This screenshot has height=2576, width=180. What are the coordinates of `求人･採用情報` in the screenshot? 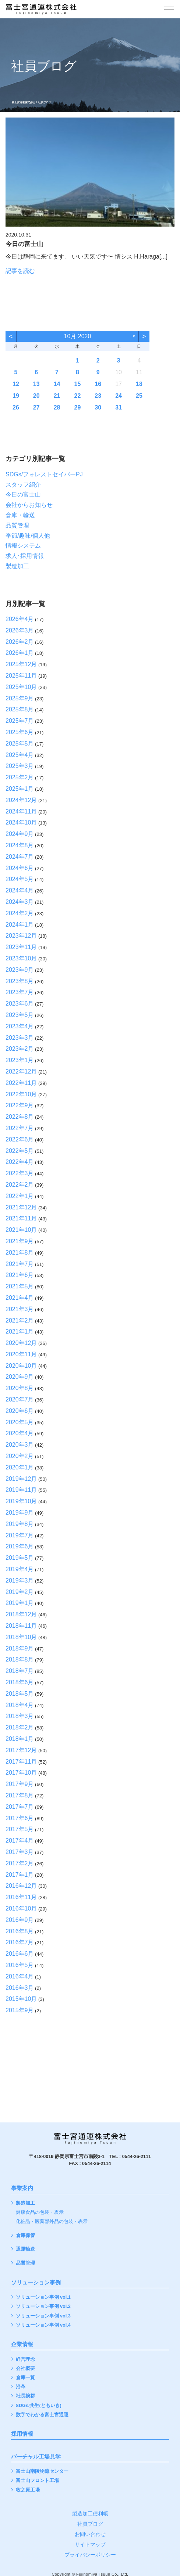 It's located at (25, 556).